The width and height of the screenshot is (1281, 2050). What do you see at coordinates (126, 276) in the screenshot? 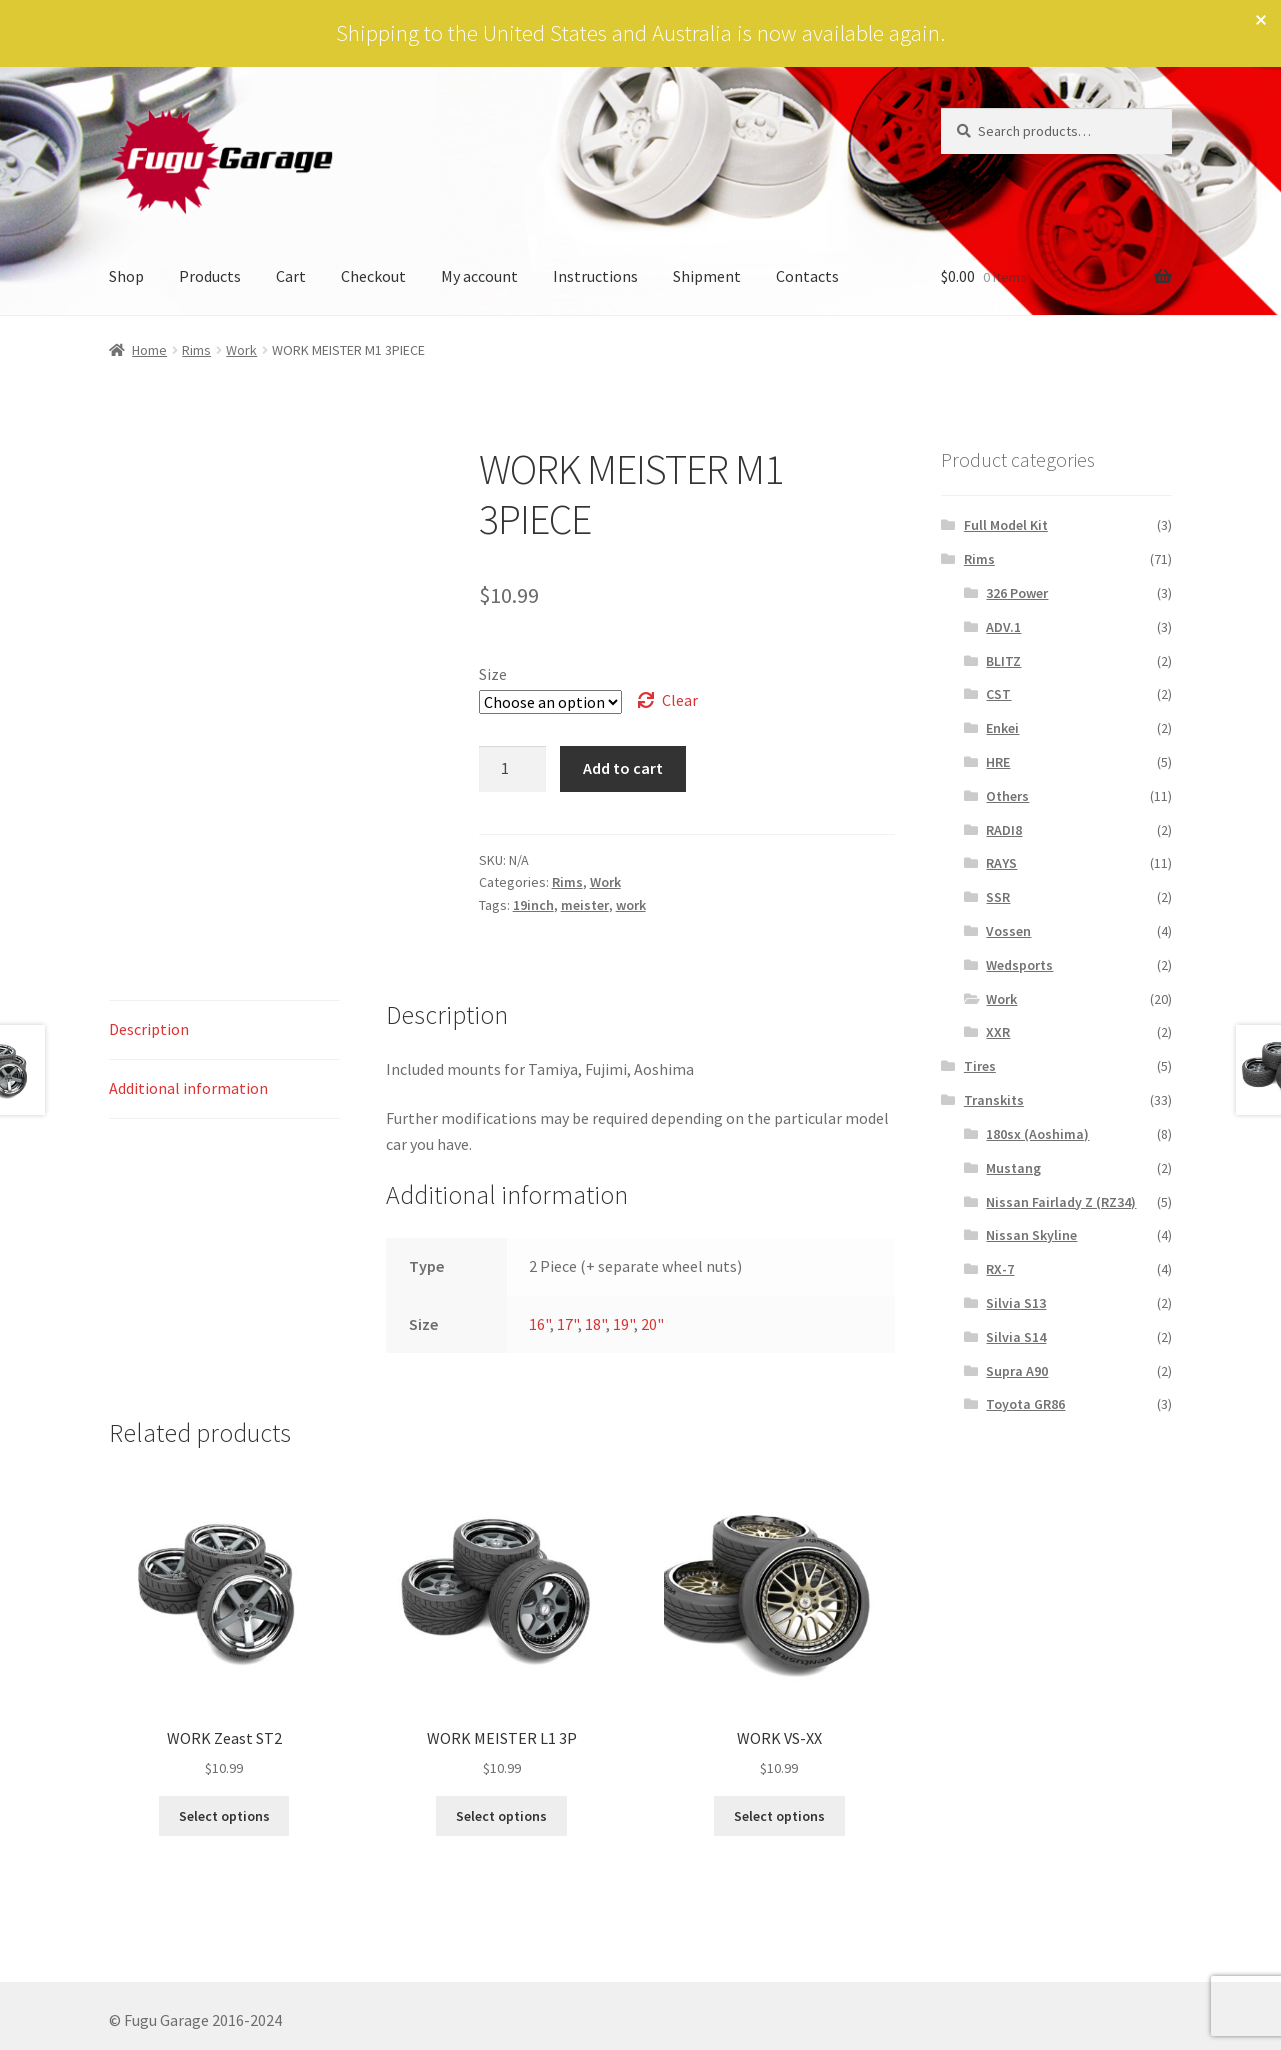
I see `Shop` at bounding box center [126, 276].